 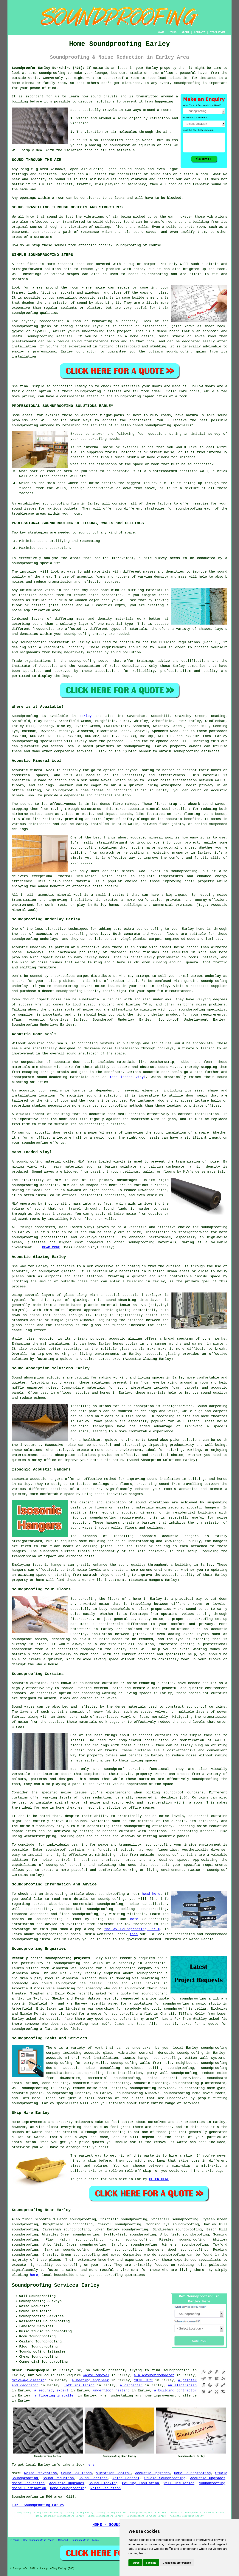 What do you see at coordinates (14, 2540) in the screenshot?
I see `Sitemap` at bounding box center [14, 2540].